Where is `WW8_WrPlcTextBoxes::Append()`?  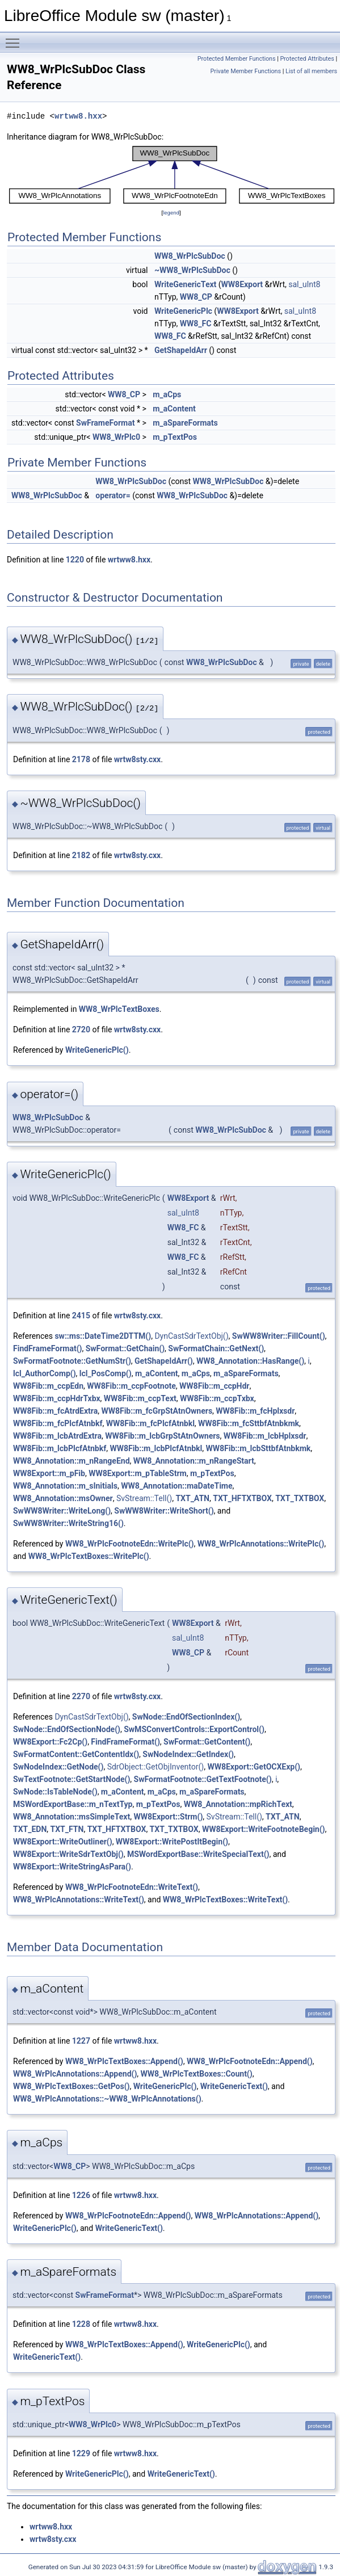
WW8_WrPlcTextBoxes::Append() is located at coordinates (124, 2061).